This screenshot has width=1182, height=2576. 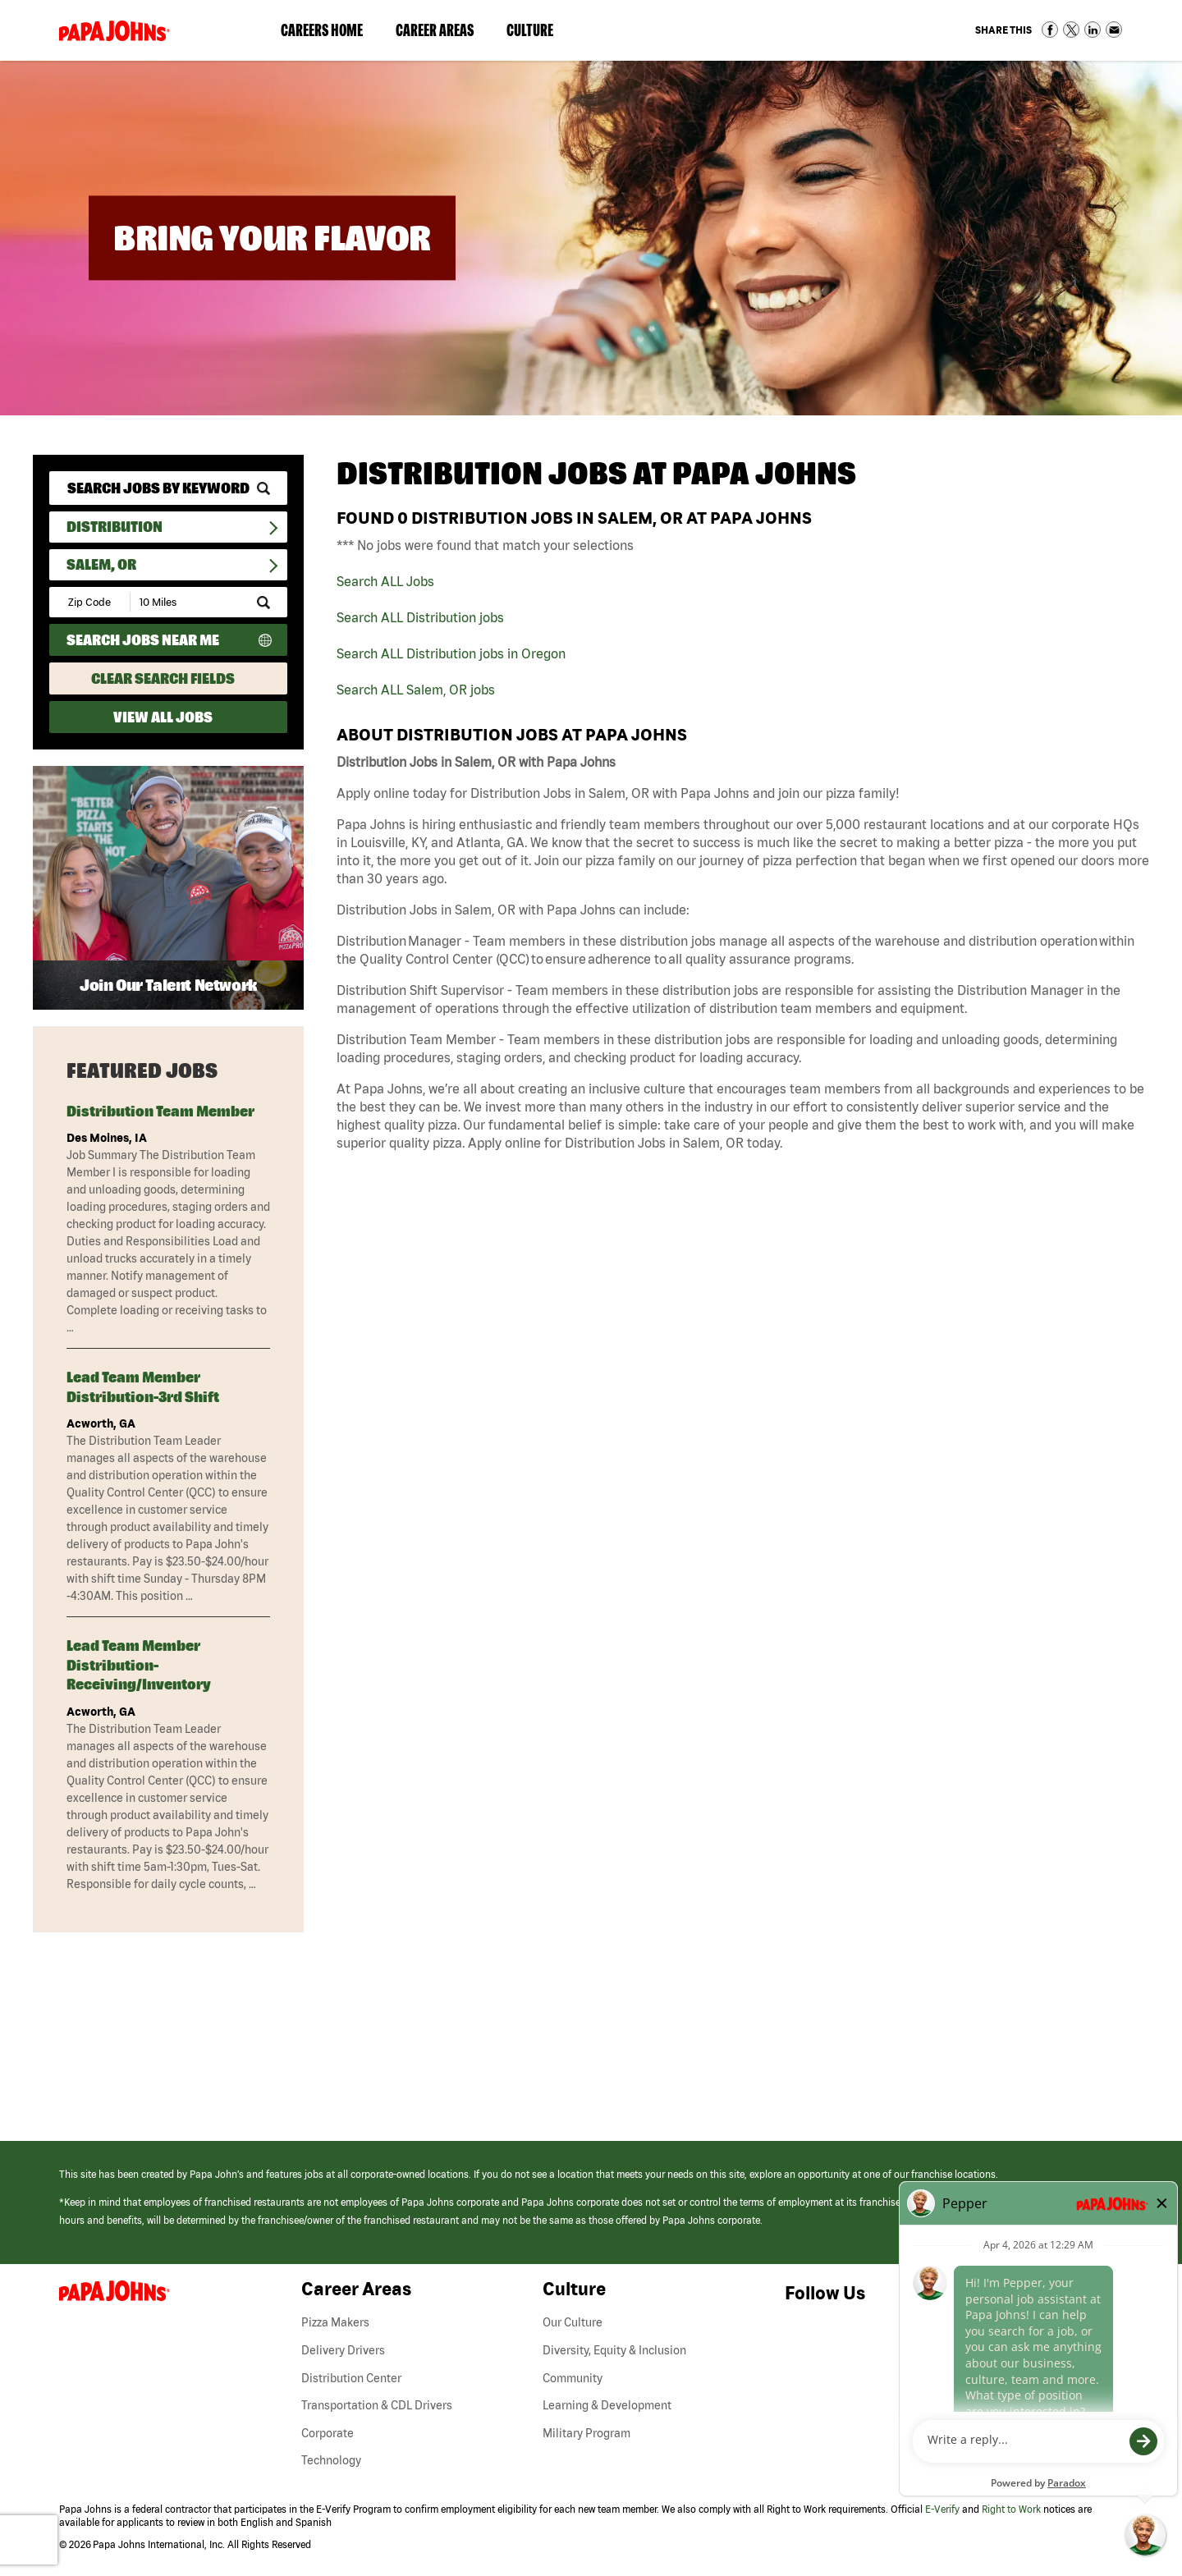 I want to click on Distribution, so click(x=114, y=526).